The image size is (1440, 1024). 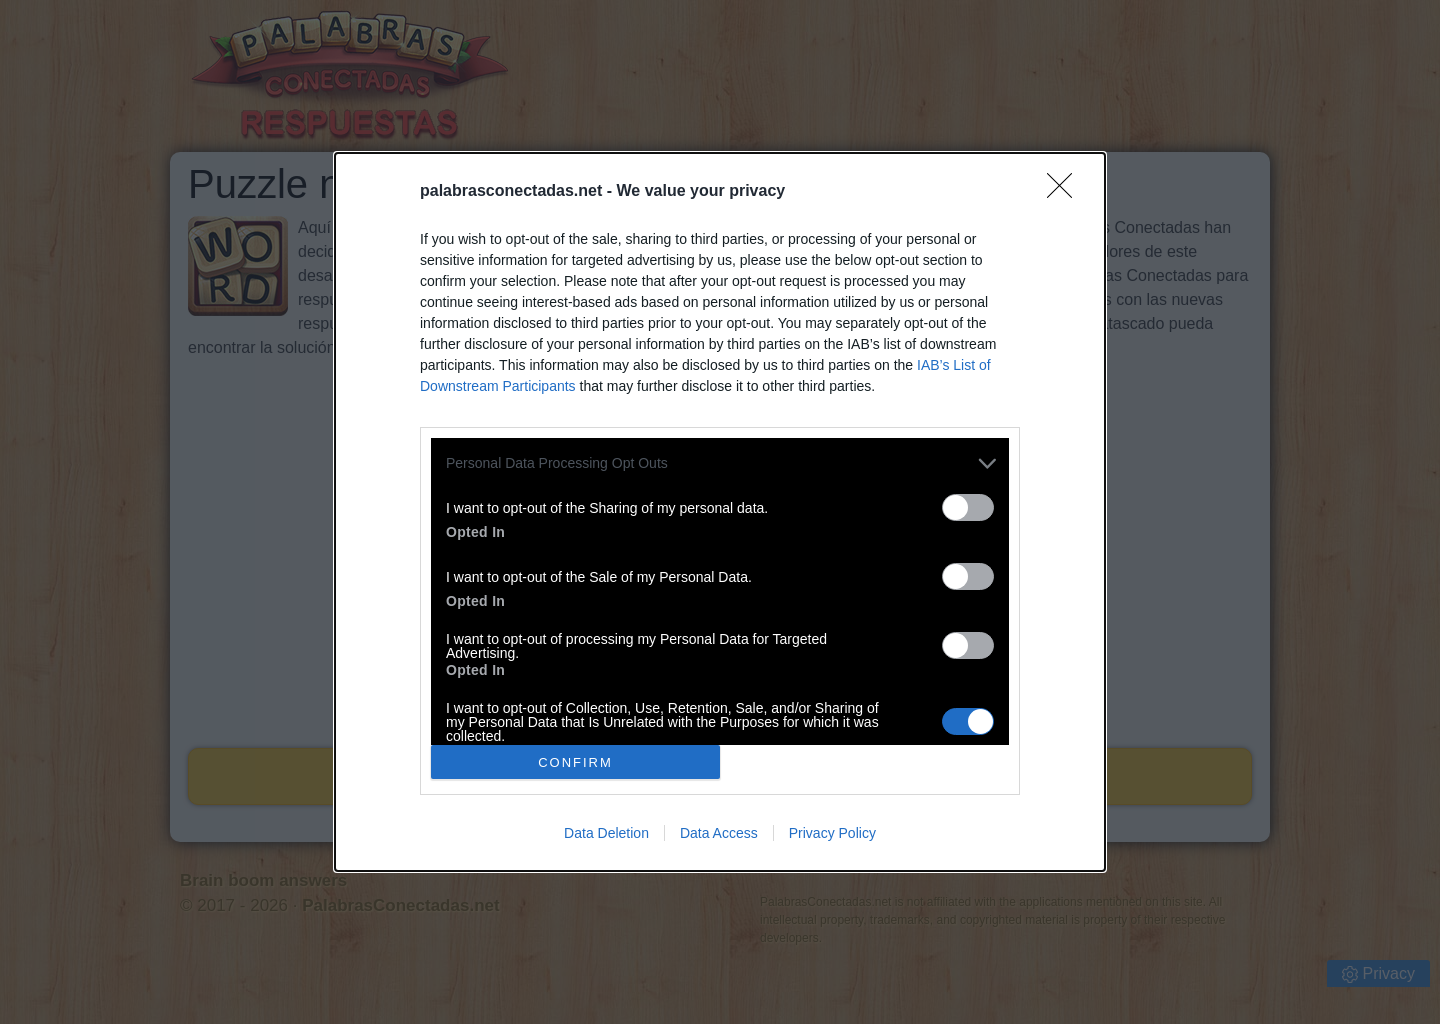 What do you see at coordinates (832, 833) in the screenshot?
I see `Privacy Policy` at bounding box center [832, 833].